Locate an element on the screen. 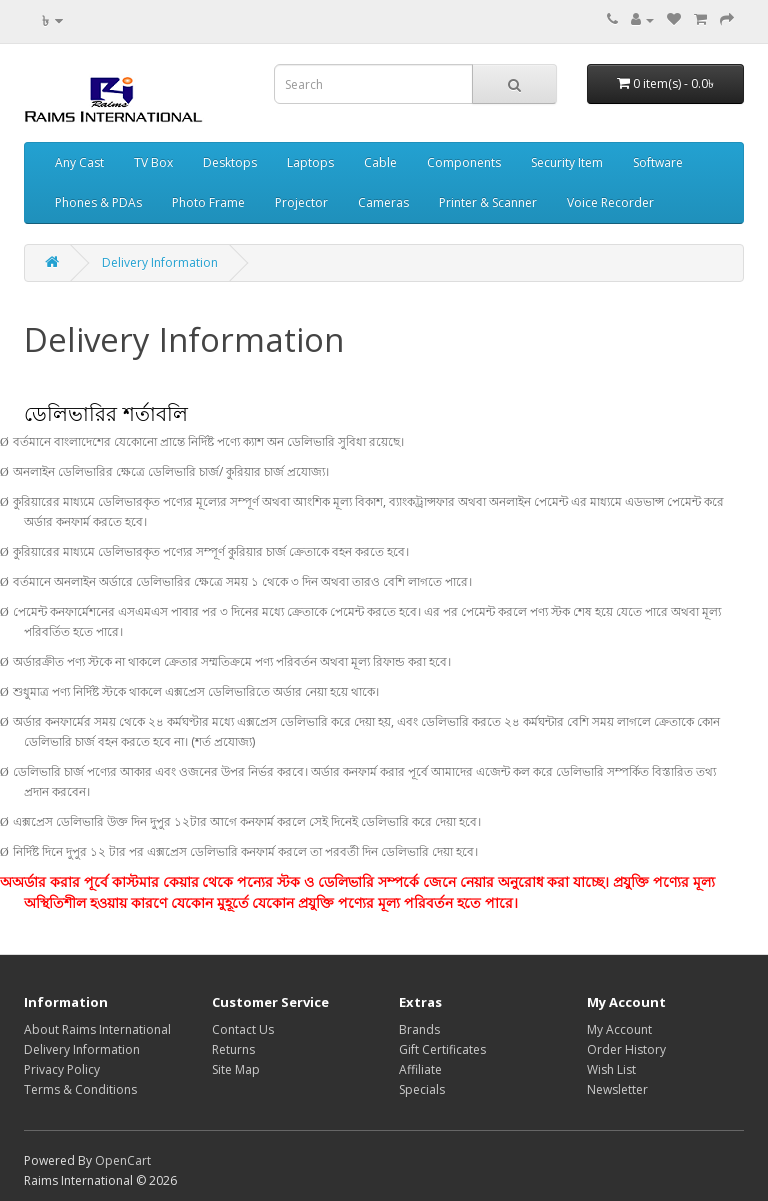 The width and height of the screenshot is (768, 1201). Affiliate is located at coordinates (420, 1069).